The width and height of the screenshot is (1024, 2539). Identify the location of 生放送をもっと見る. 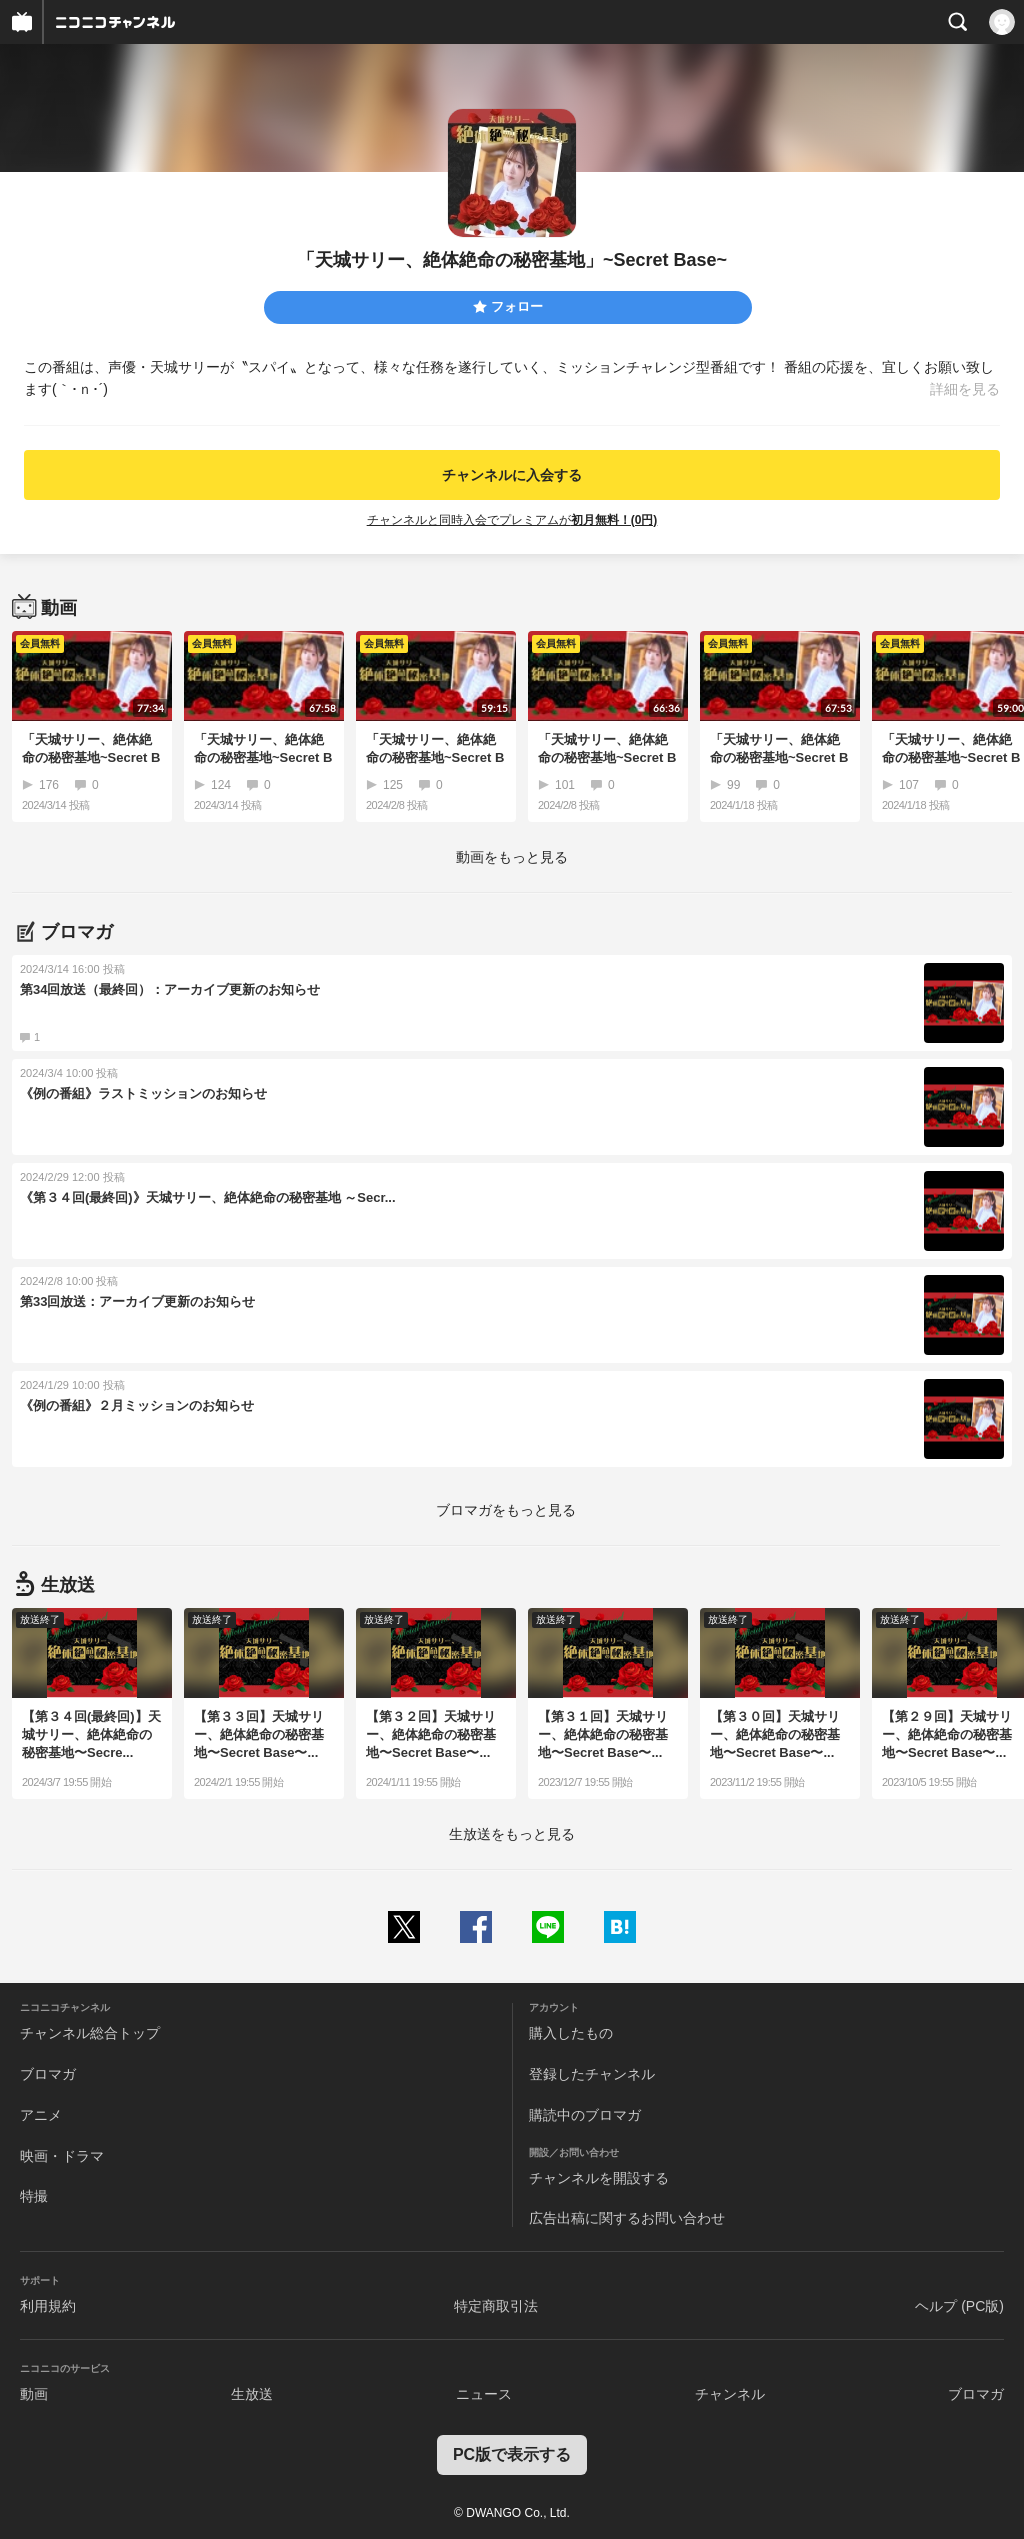
(512, 1834).